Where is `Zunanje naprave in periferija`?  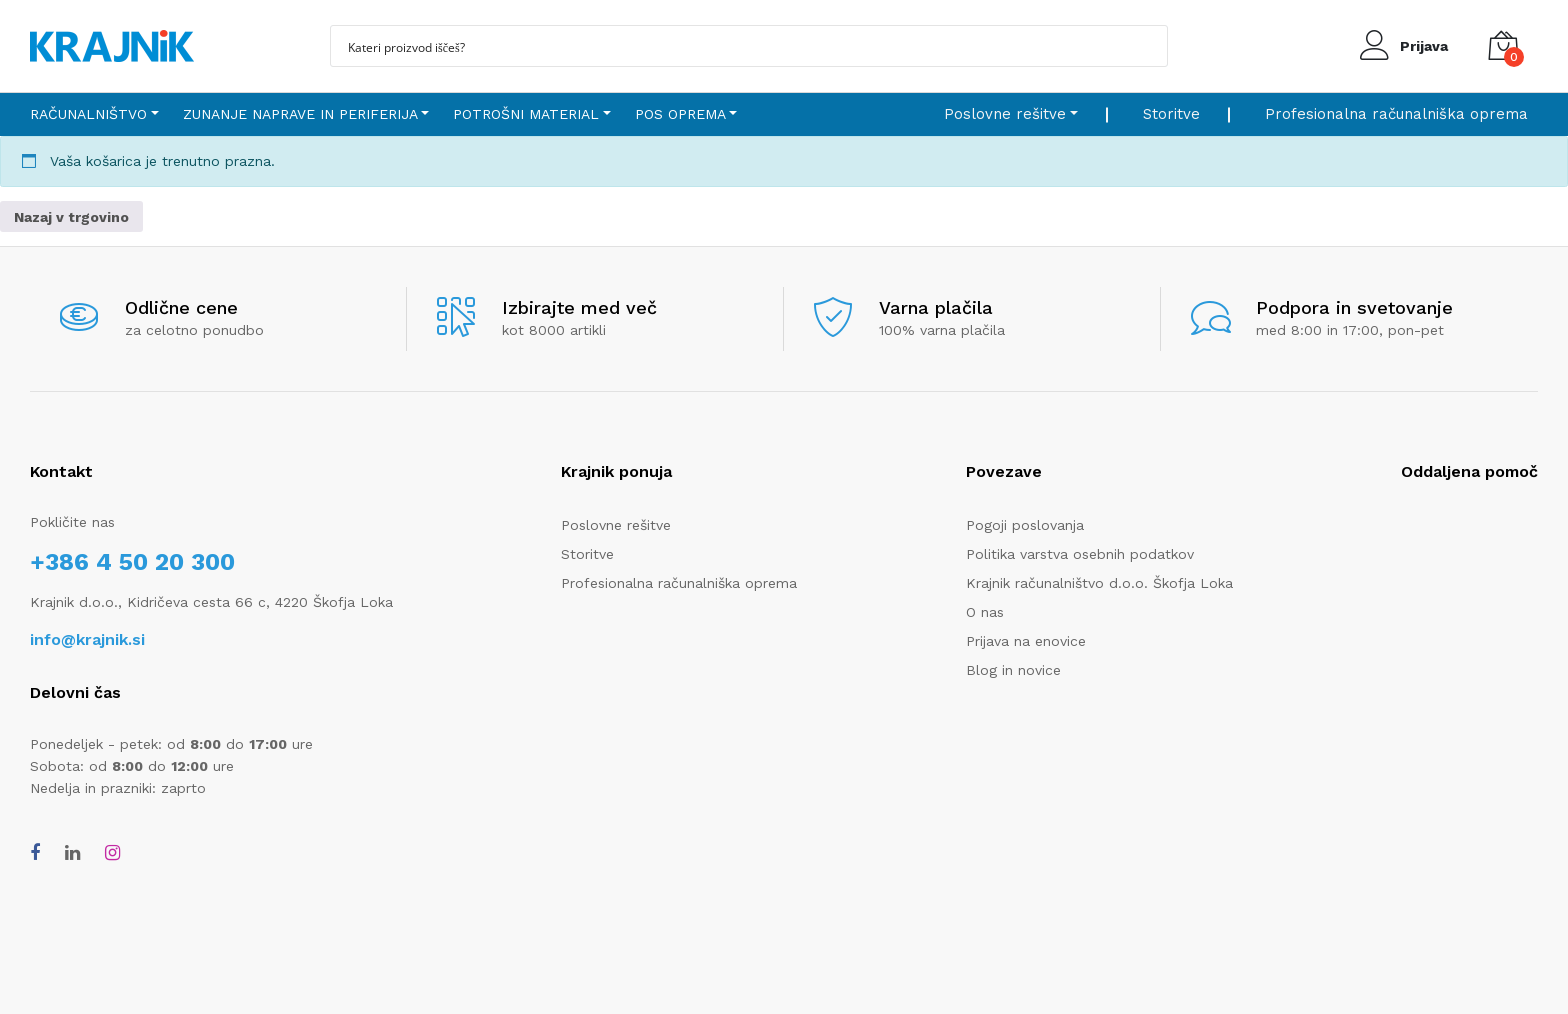
Zunanje naprave in periferija is located at coordinates (300, 114).